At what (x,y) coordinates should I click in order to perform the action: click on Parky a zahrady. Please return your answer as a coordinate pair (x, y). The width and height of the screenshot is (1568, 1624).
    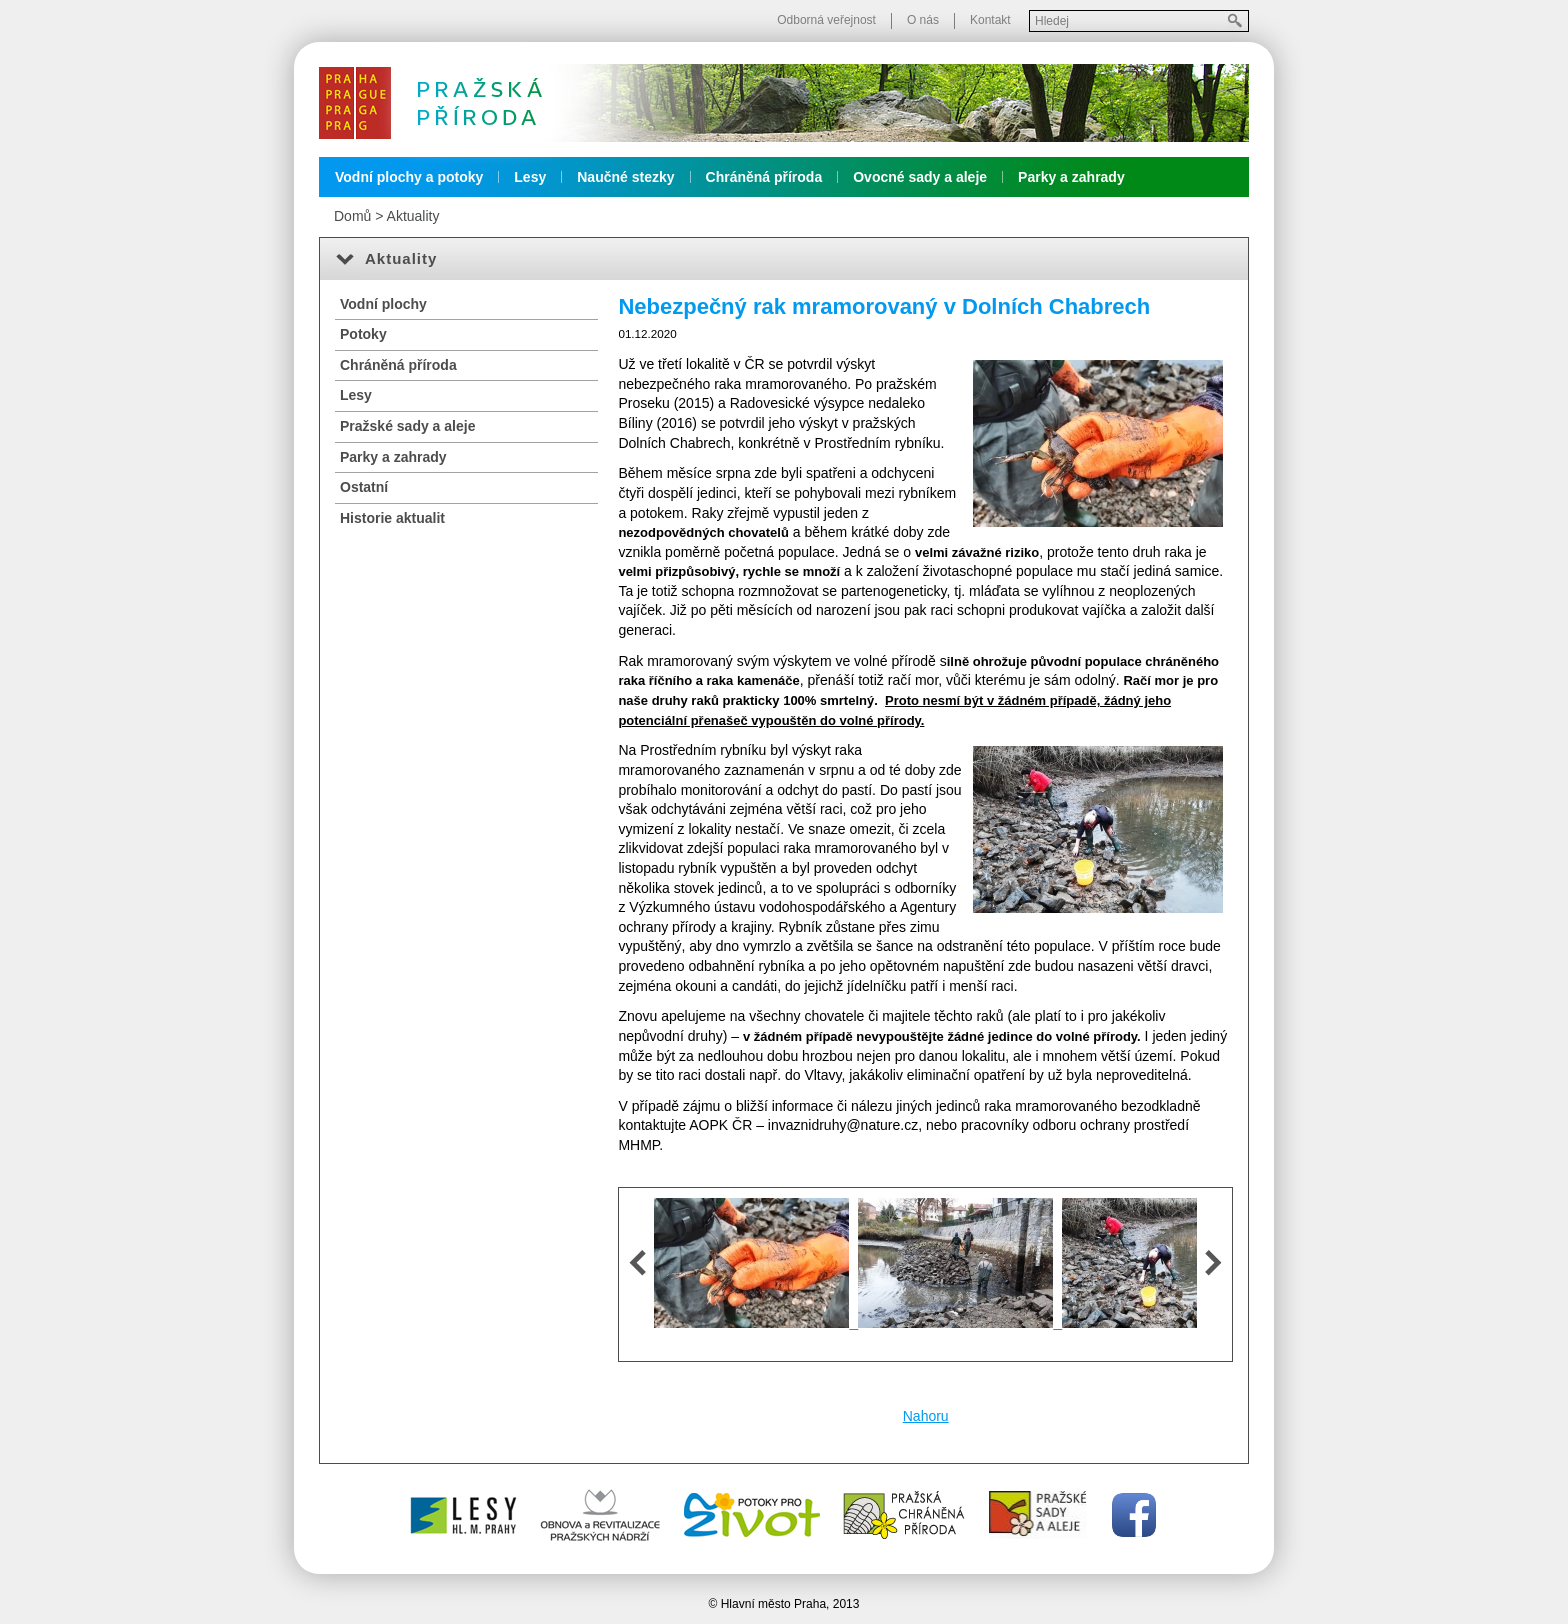
    Looking at the image, I should click on (1071, 177).